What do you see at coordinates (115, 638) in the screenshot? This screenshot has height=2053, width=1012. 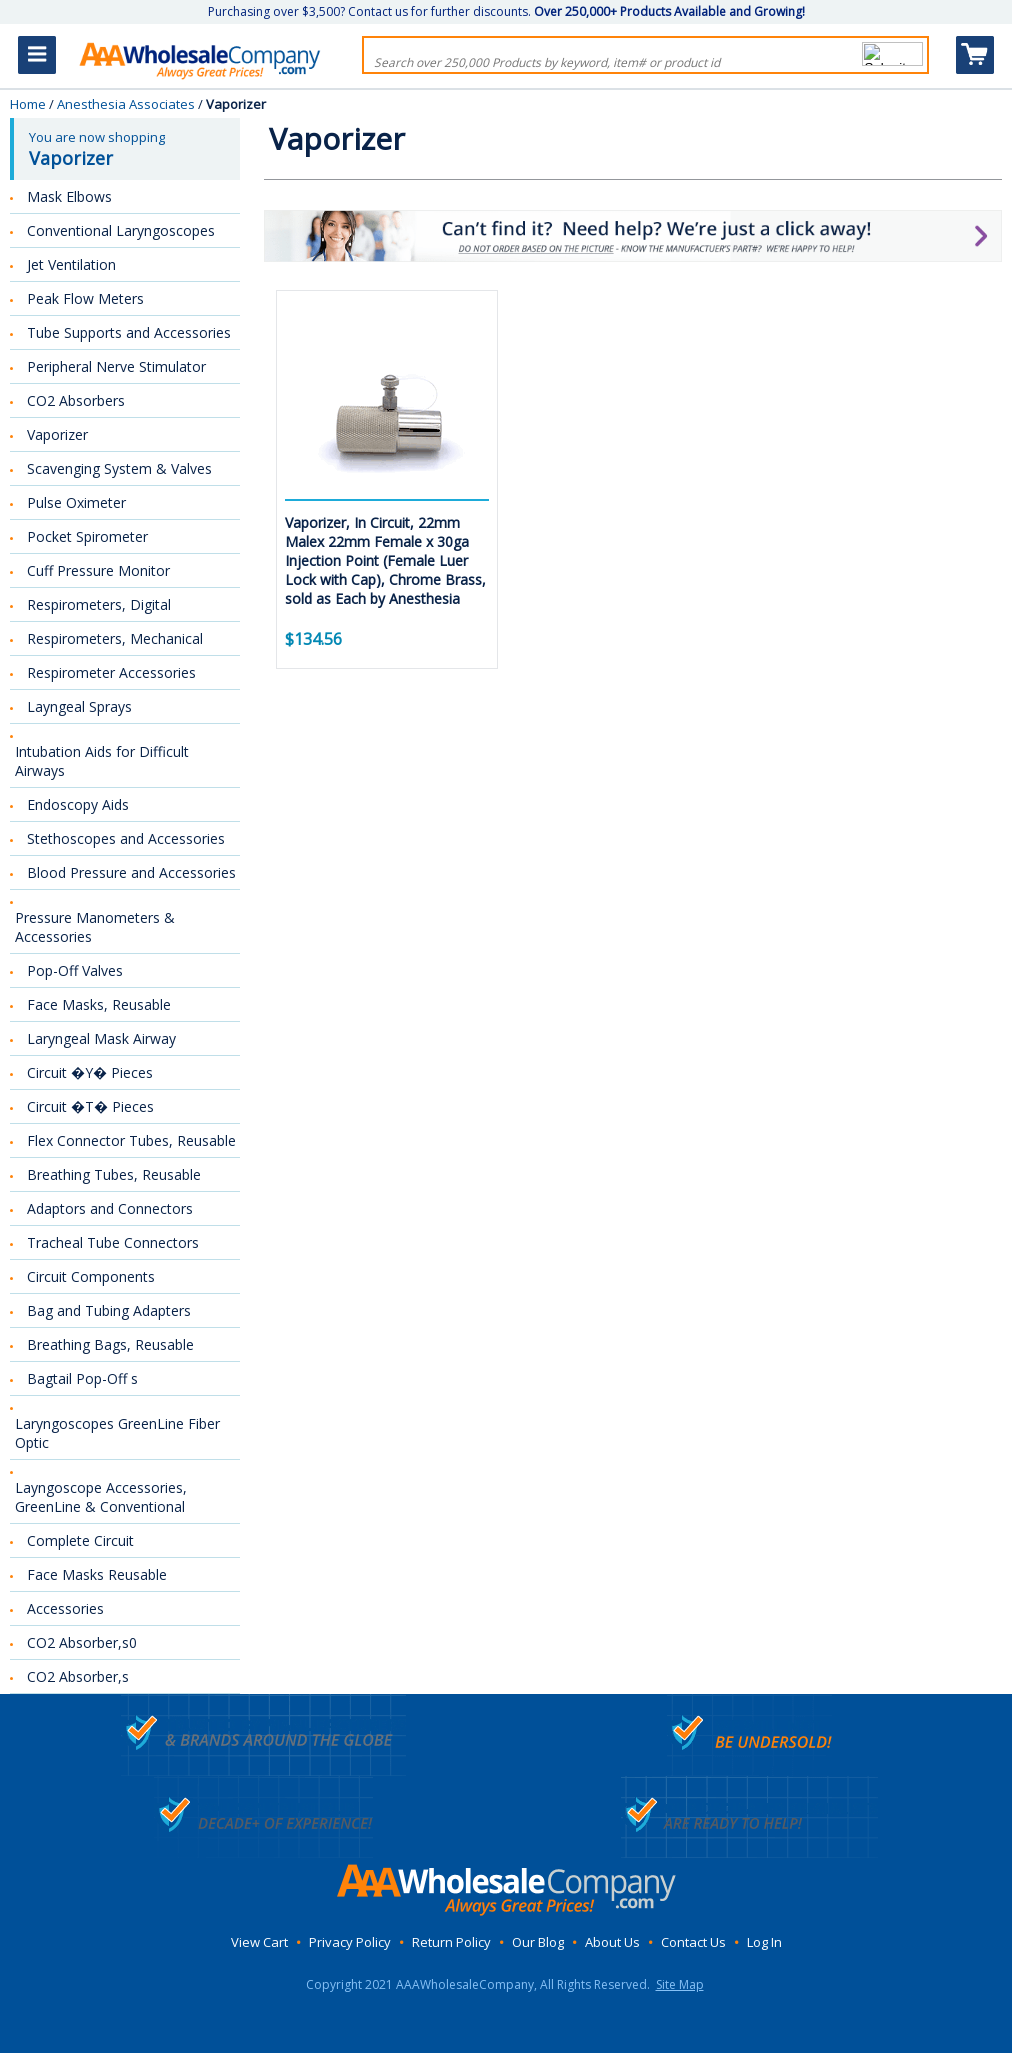 I see `Respirometers, Mechanical` at bounding box center [115, 638].